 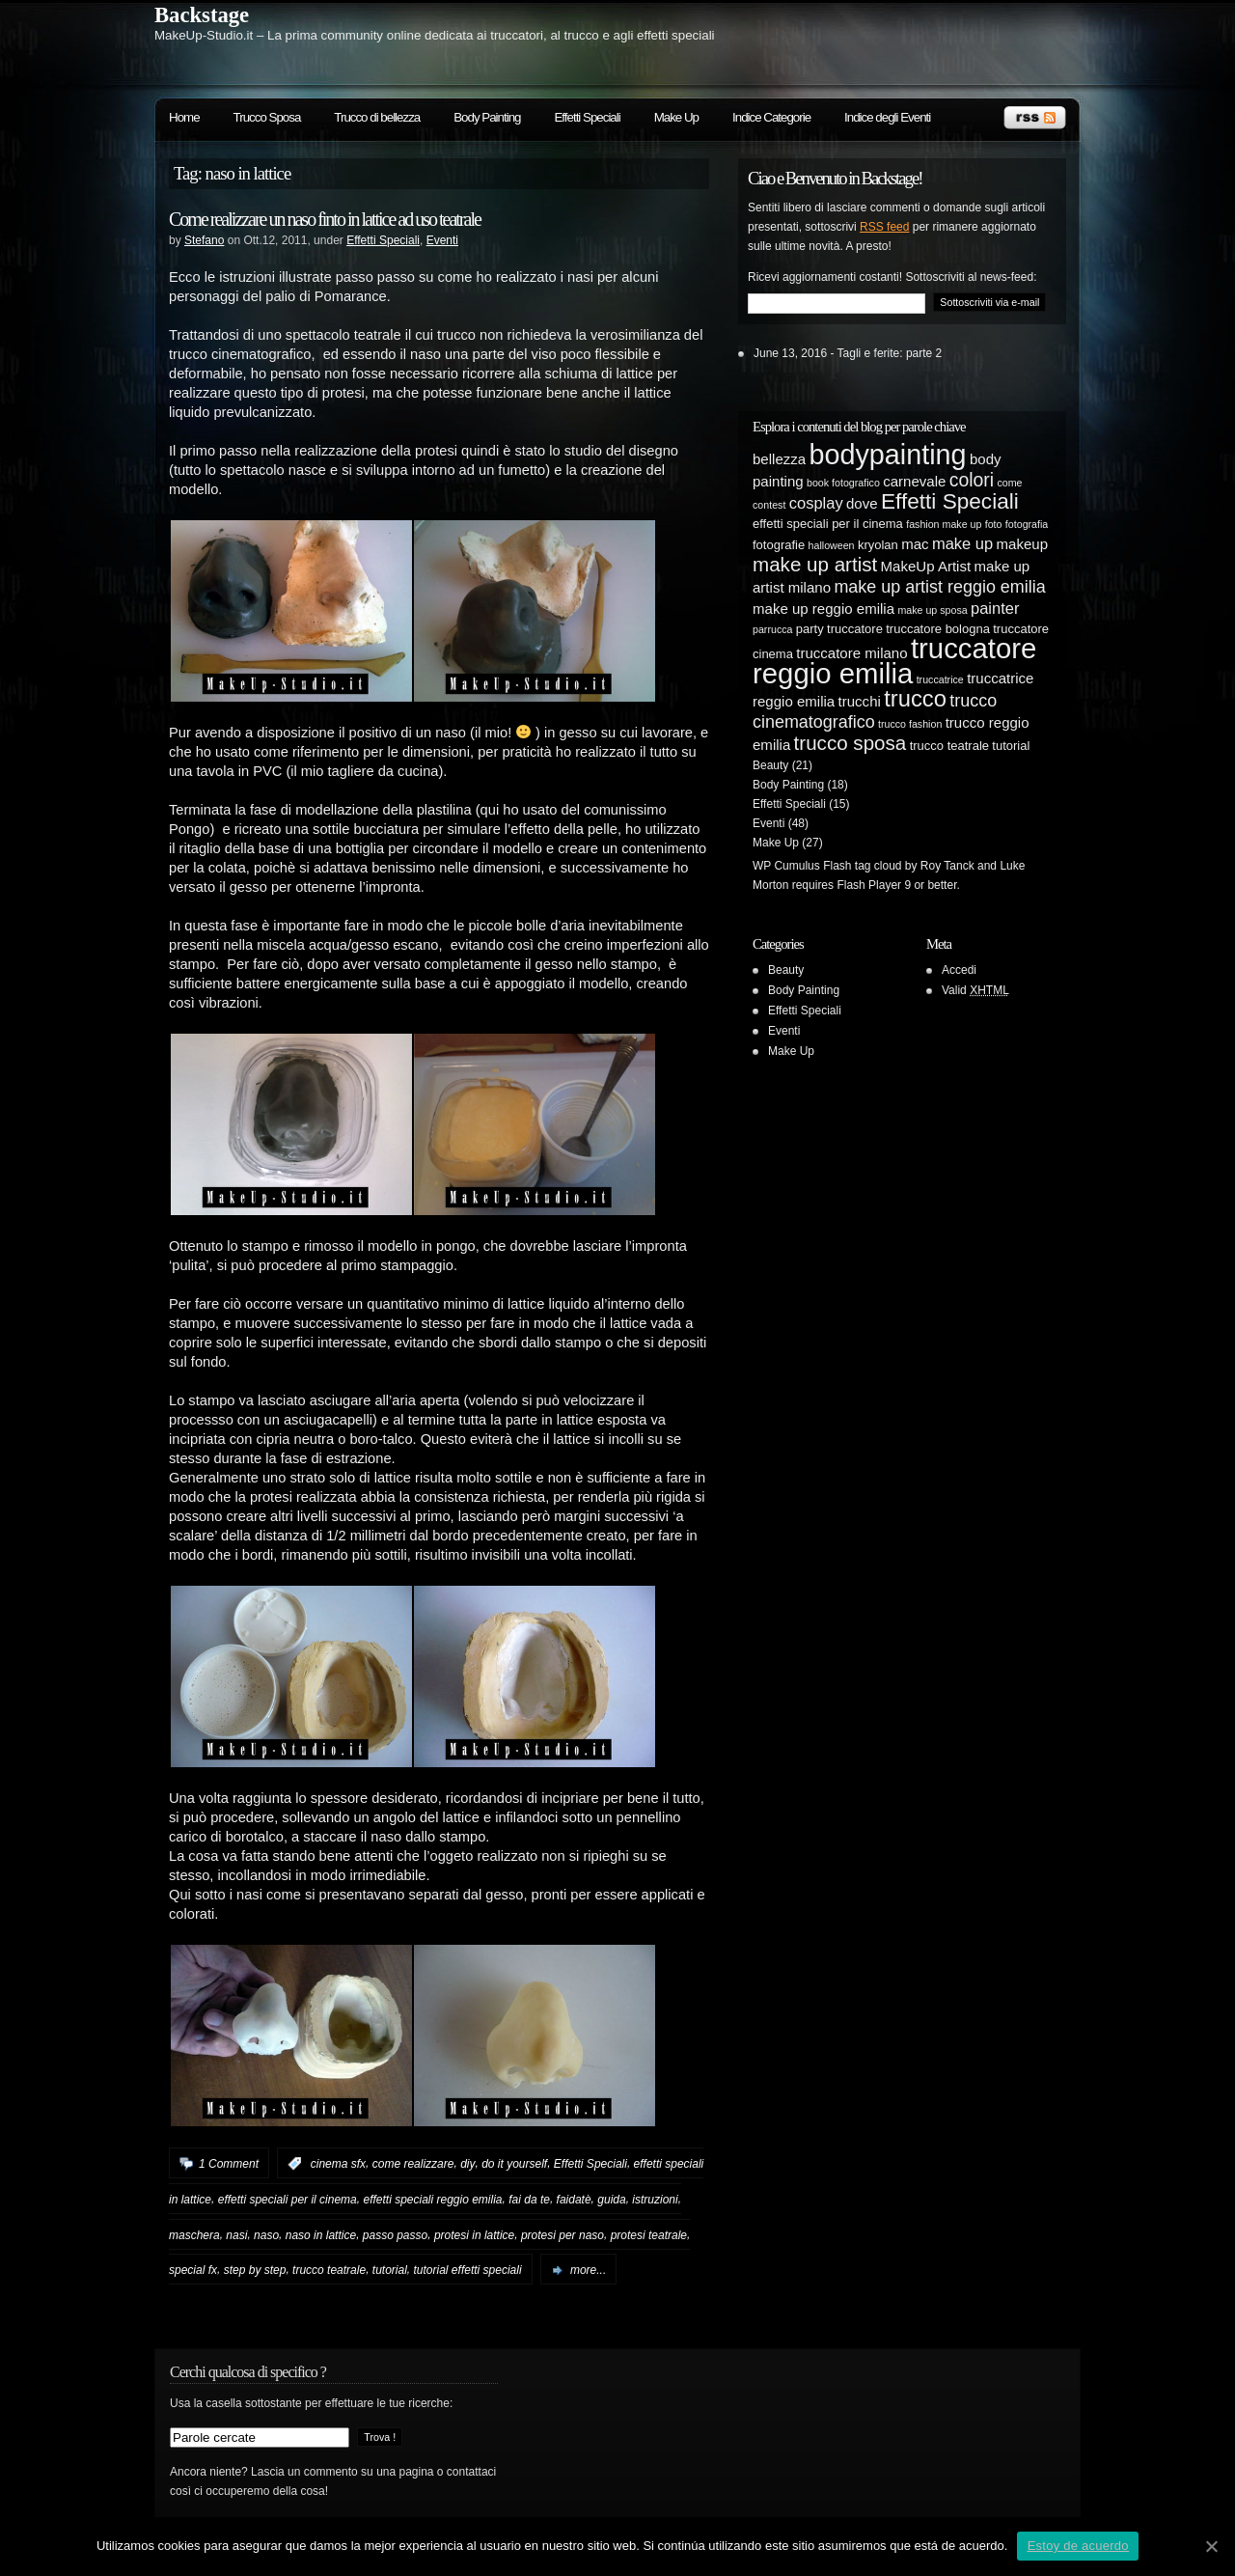 What do you see at coordinates (878, 545) in the screenshot?
I see `kryolan [kryolan (5 elementi)]` at bounding box center [878, 545].